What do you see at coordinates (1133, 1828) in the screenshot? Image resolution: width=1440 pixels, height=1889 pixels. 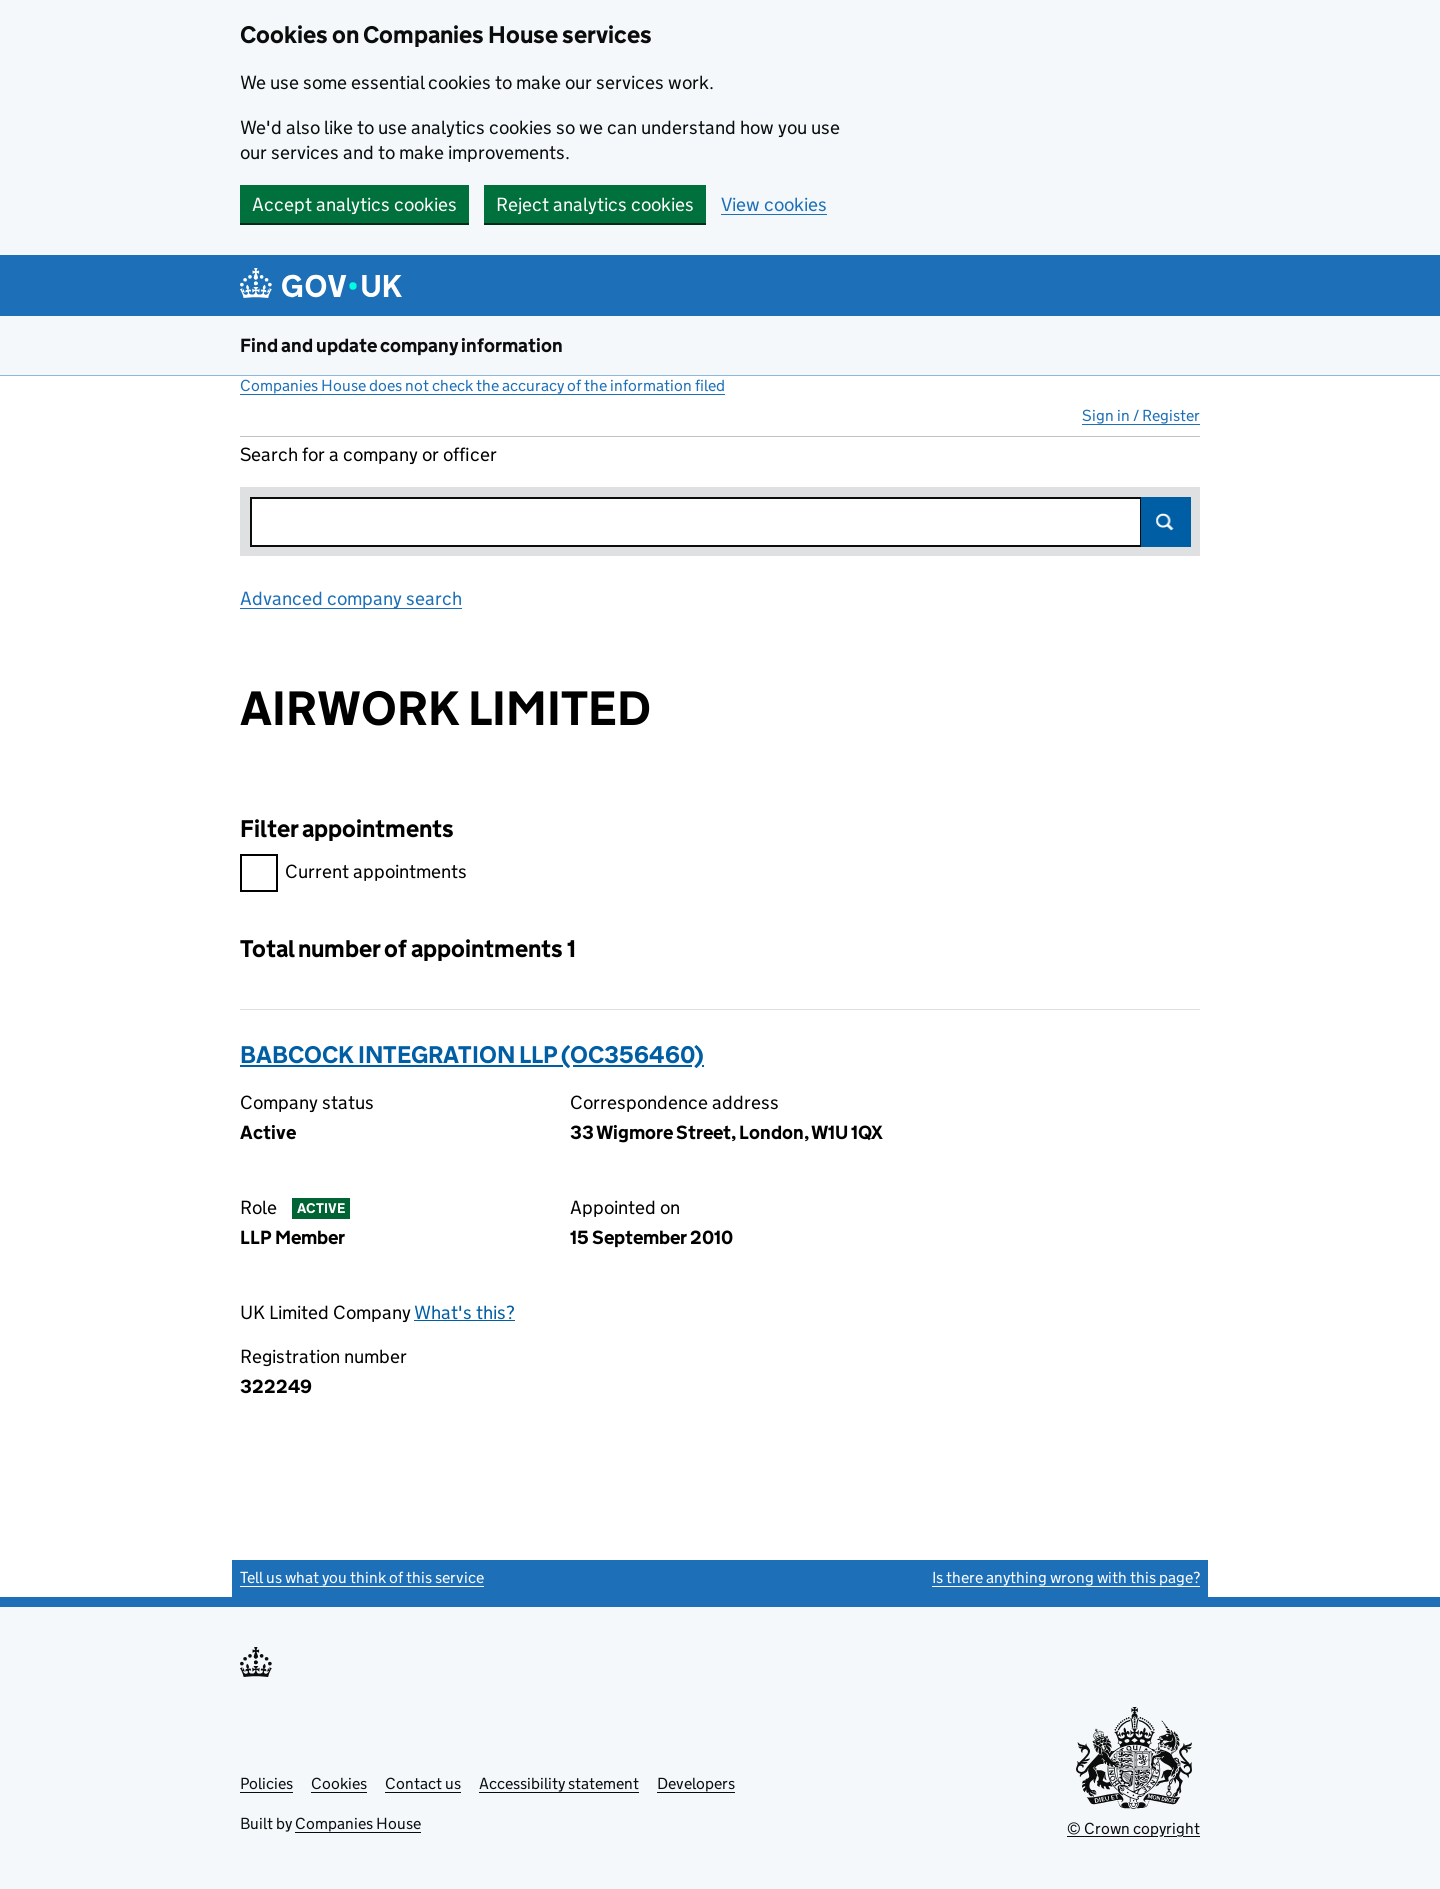 I see `© Crown copyright` at bounding box center [1133, 1828].